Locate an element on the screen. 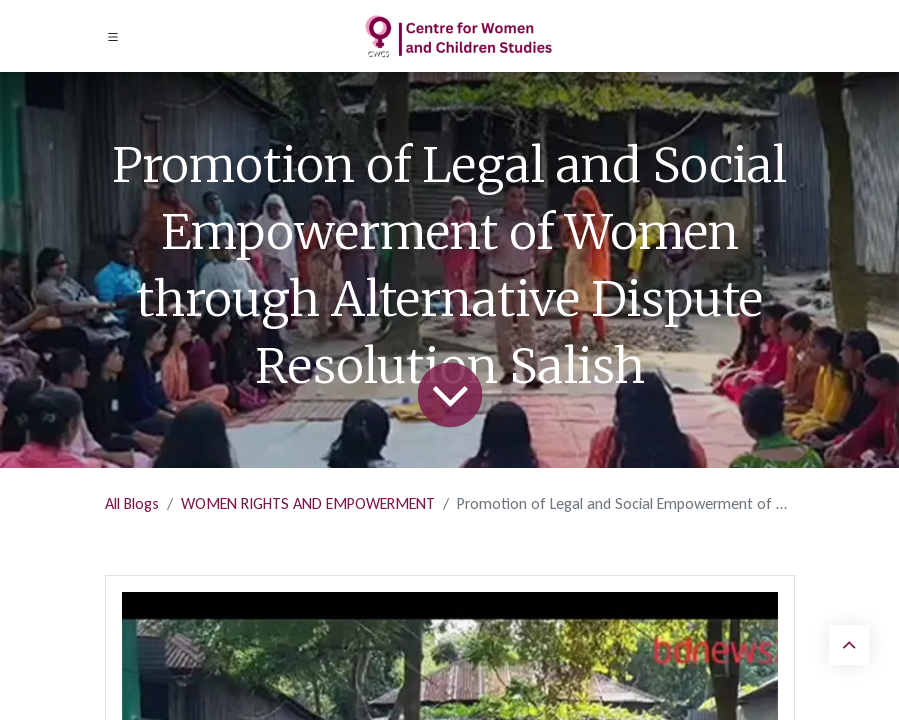 The width and height of the screenshot is (899, 720). All Blogs is located at coordinates (132, 503).